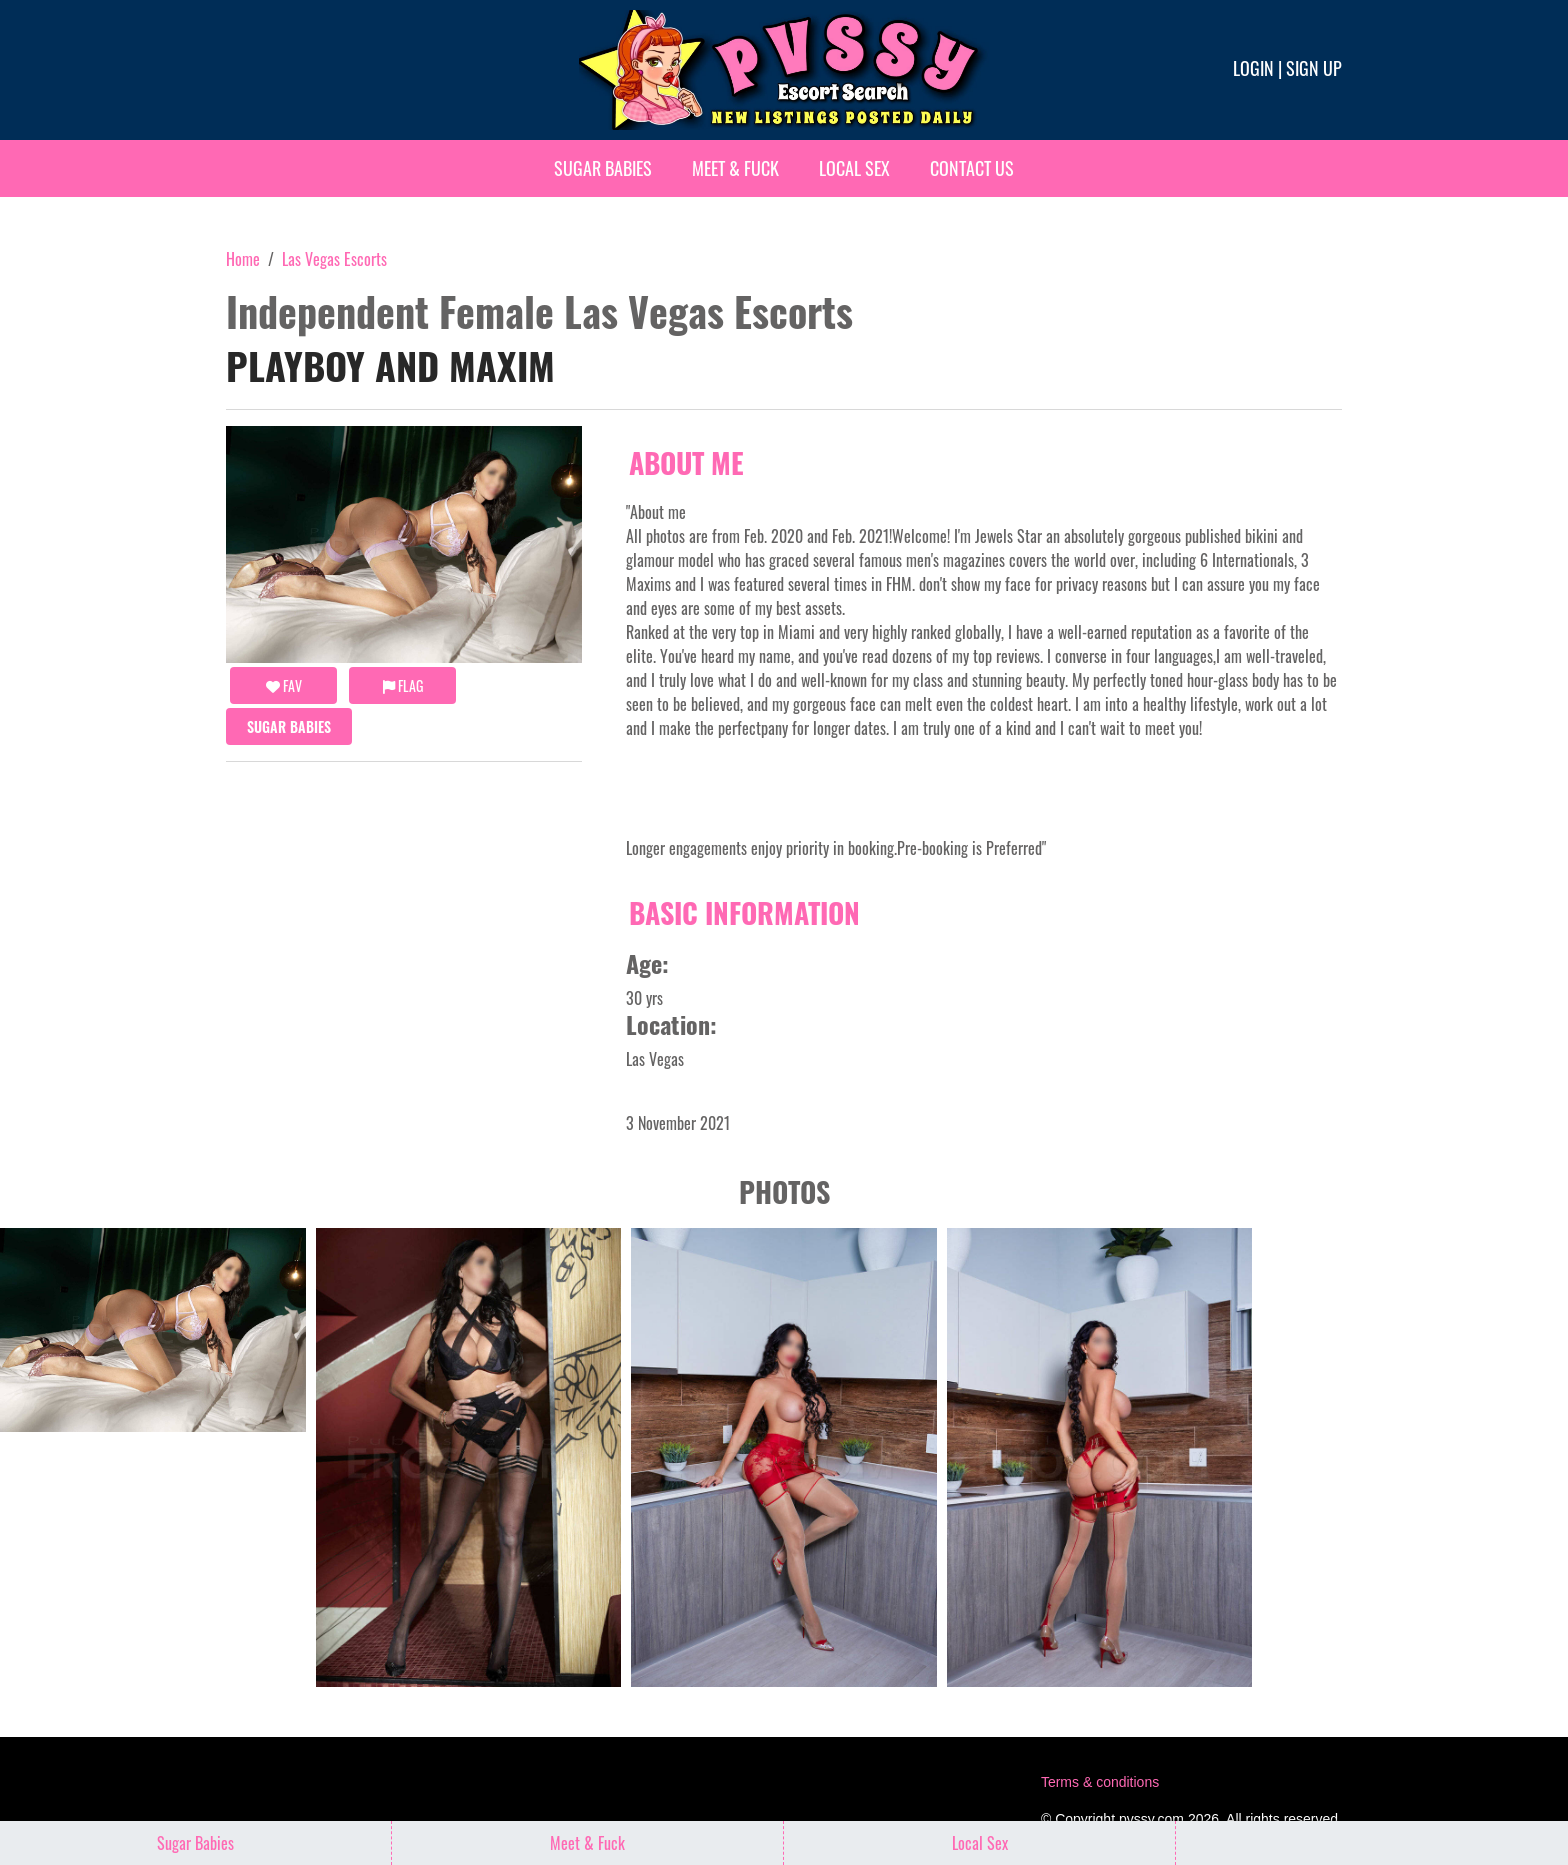 The width and height of the screenshot is (1568, 1865). What do you see at coordinates (854, 168) in the screenshot?
I see `Local Sex` at bounding box center [854, 168].